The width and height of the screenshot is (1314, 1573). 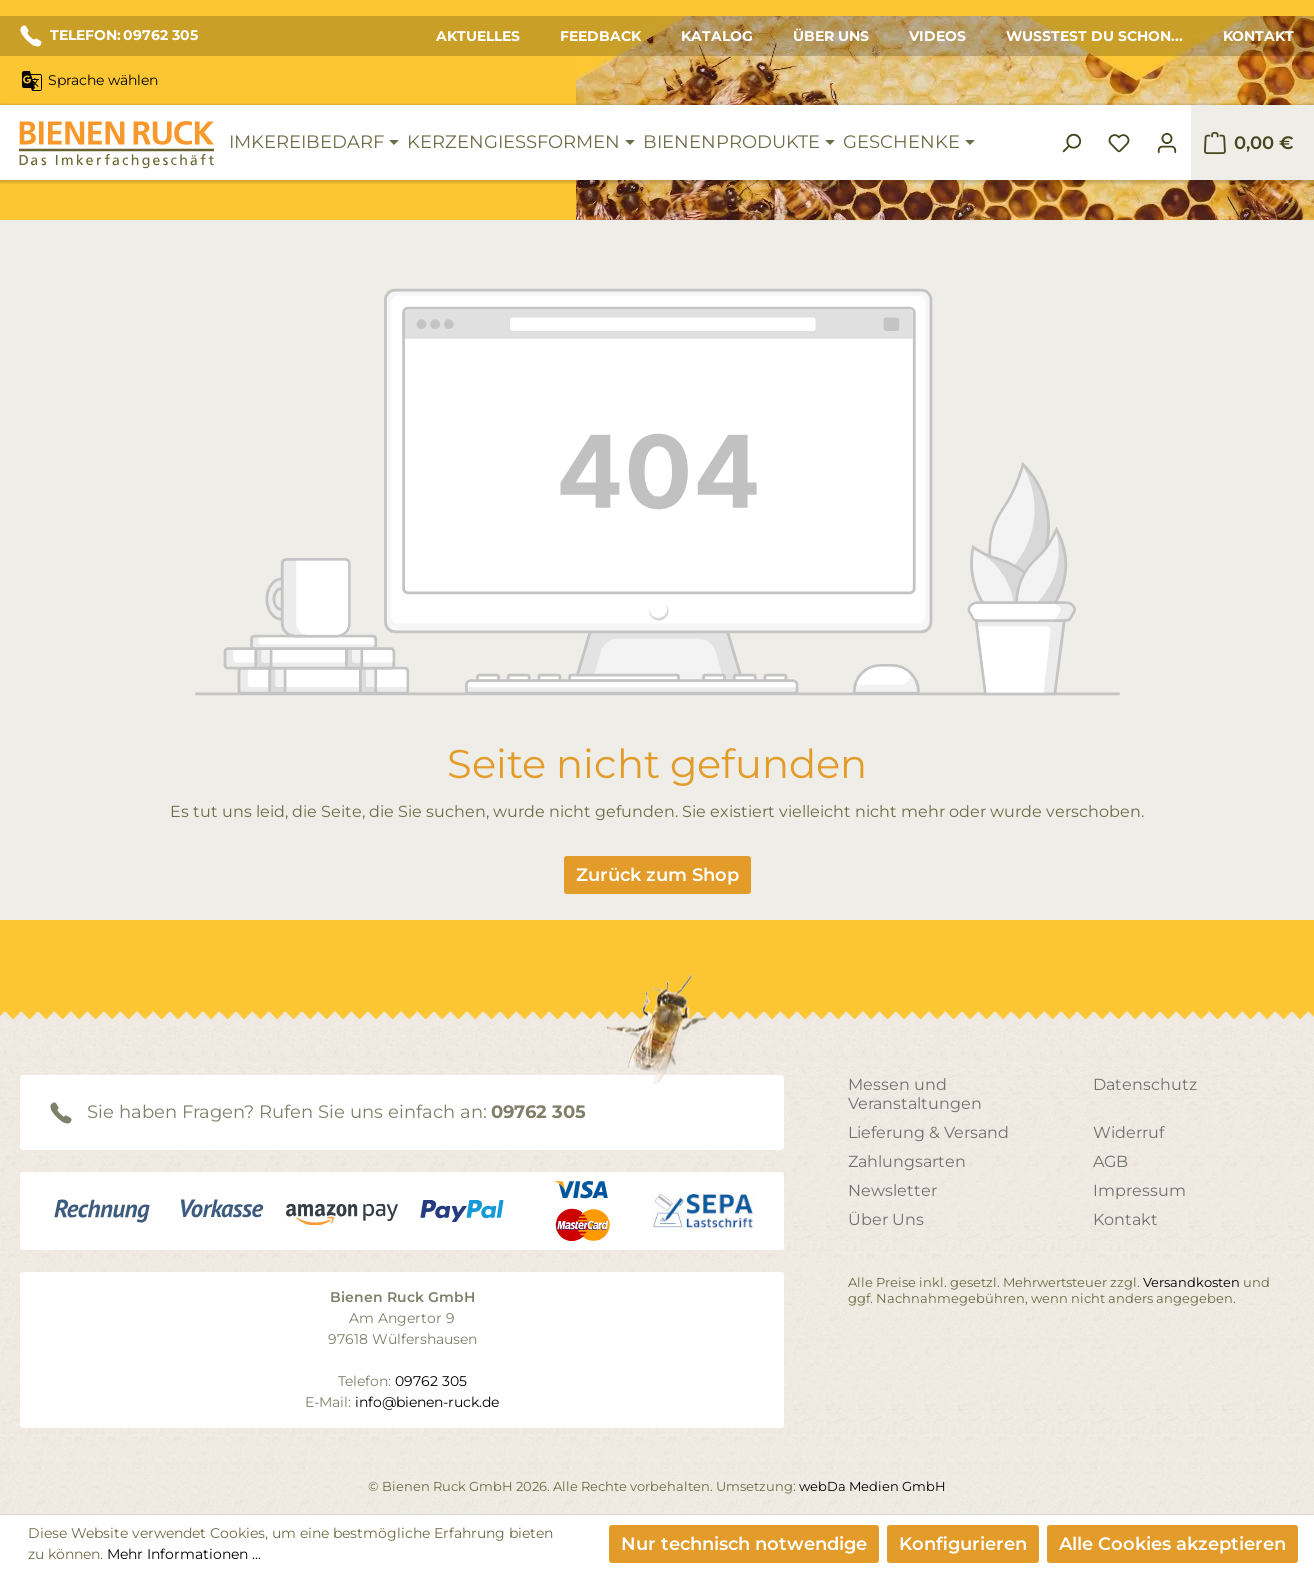 I want to click on Videos, so click(x=937, y=36).